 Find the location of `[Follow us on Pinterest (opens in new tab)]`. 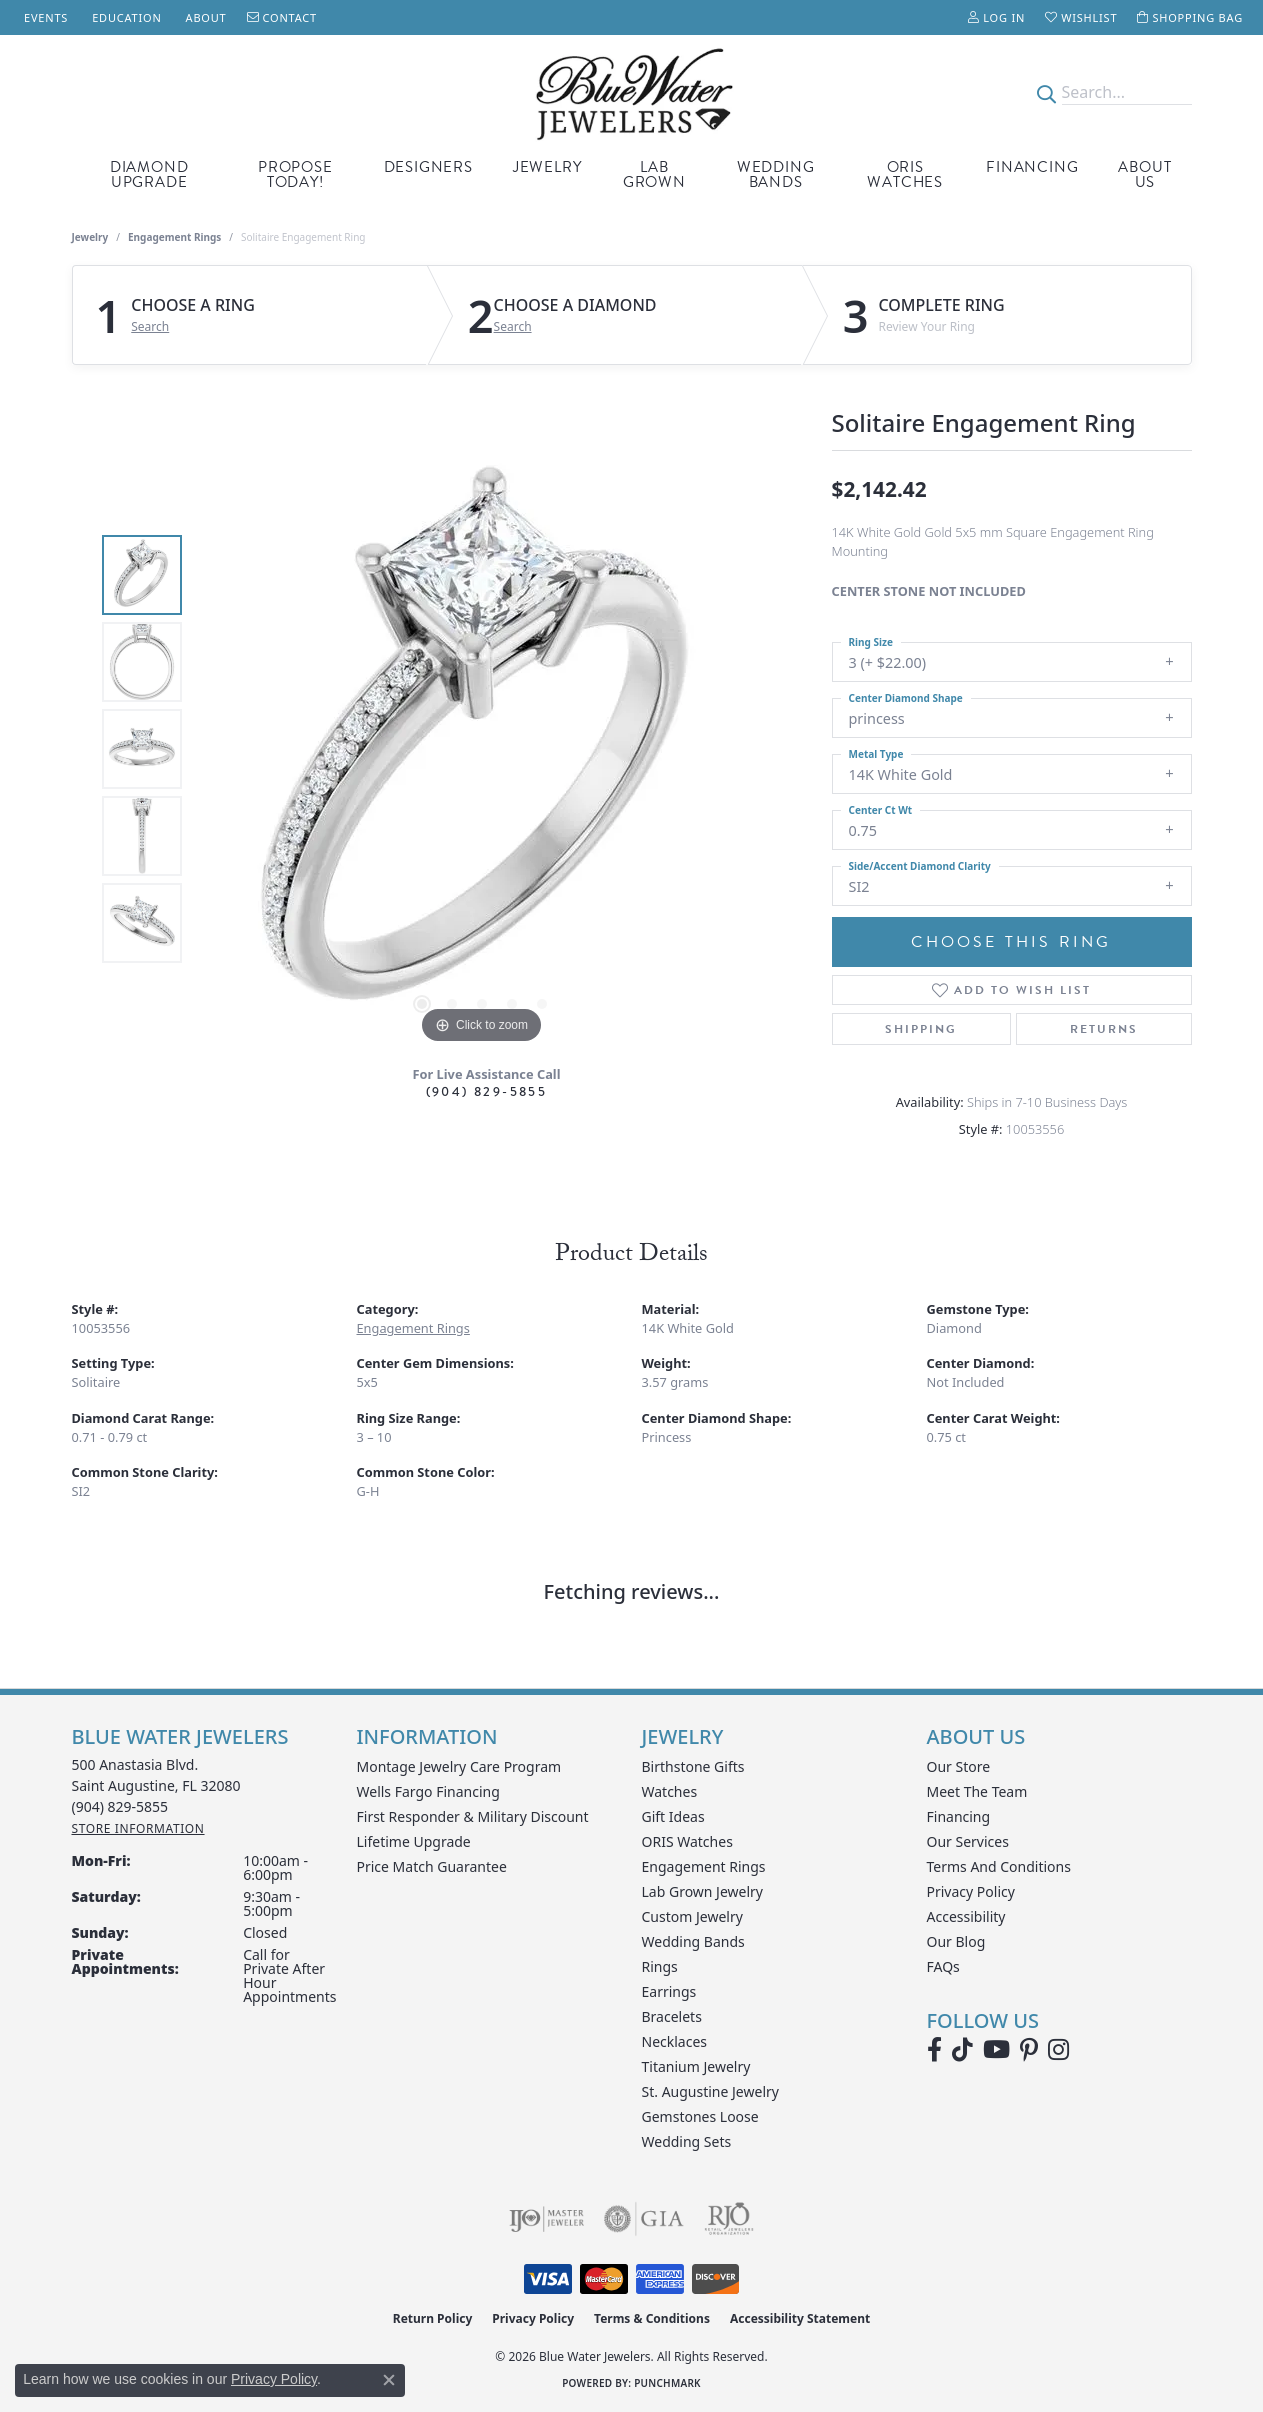

[Follow us on Pinterest (opens in new tab)] is located at coordinates (1029, 2050).